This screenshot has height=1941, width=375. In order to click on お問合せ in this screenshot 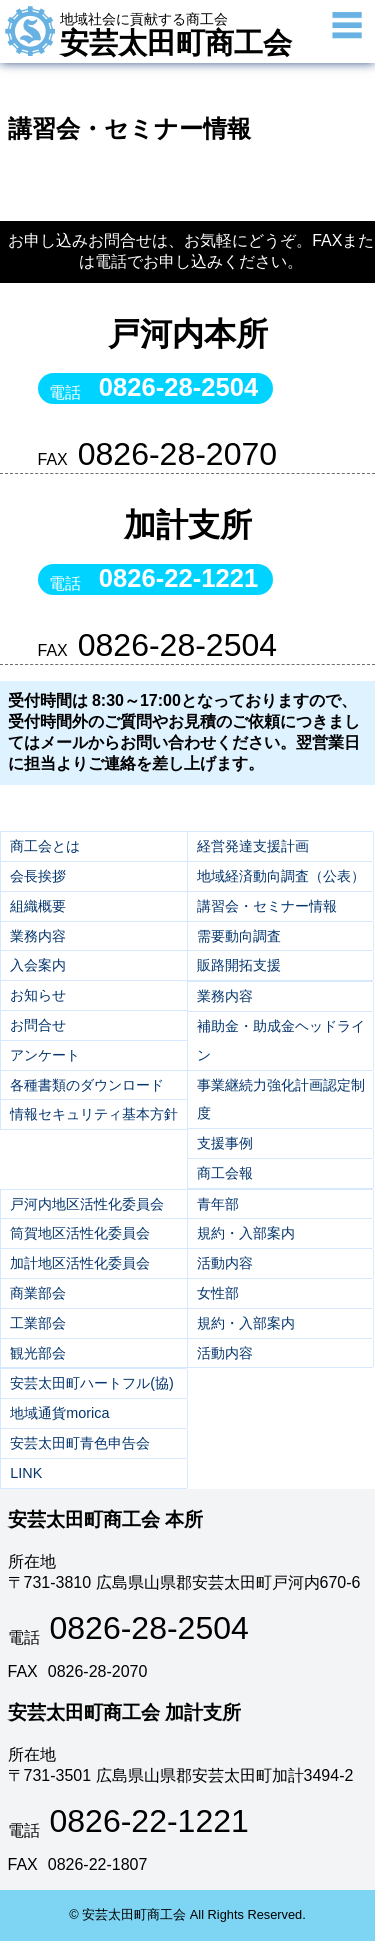, I will do `click(38, 1025)`.